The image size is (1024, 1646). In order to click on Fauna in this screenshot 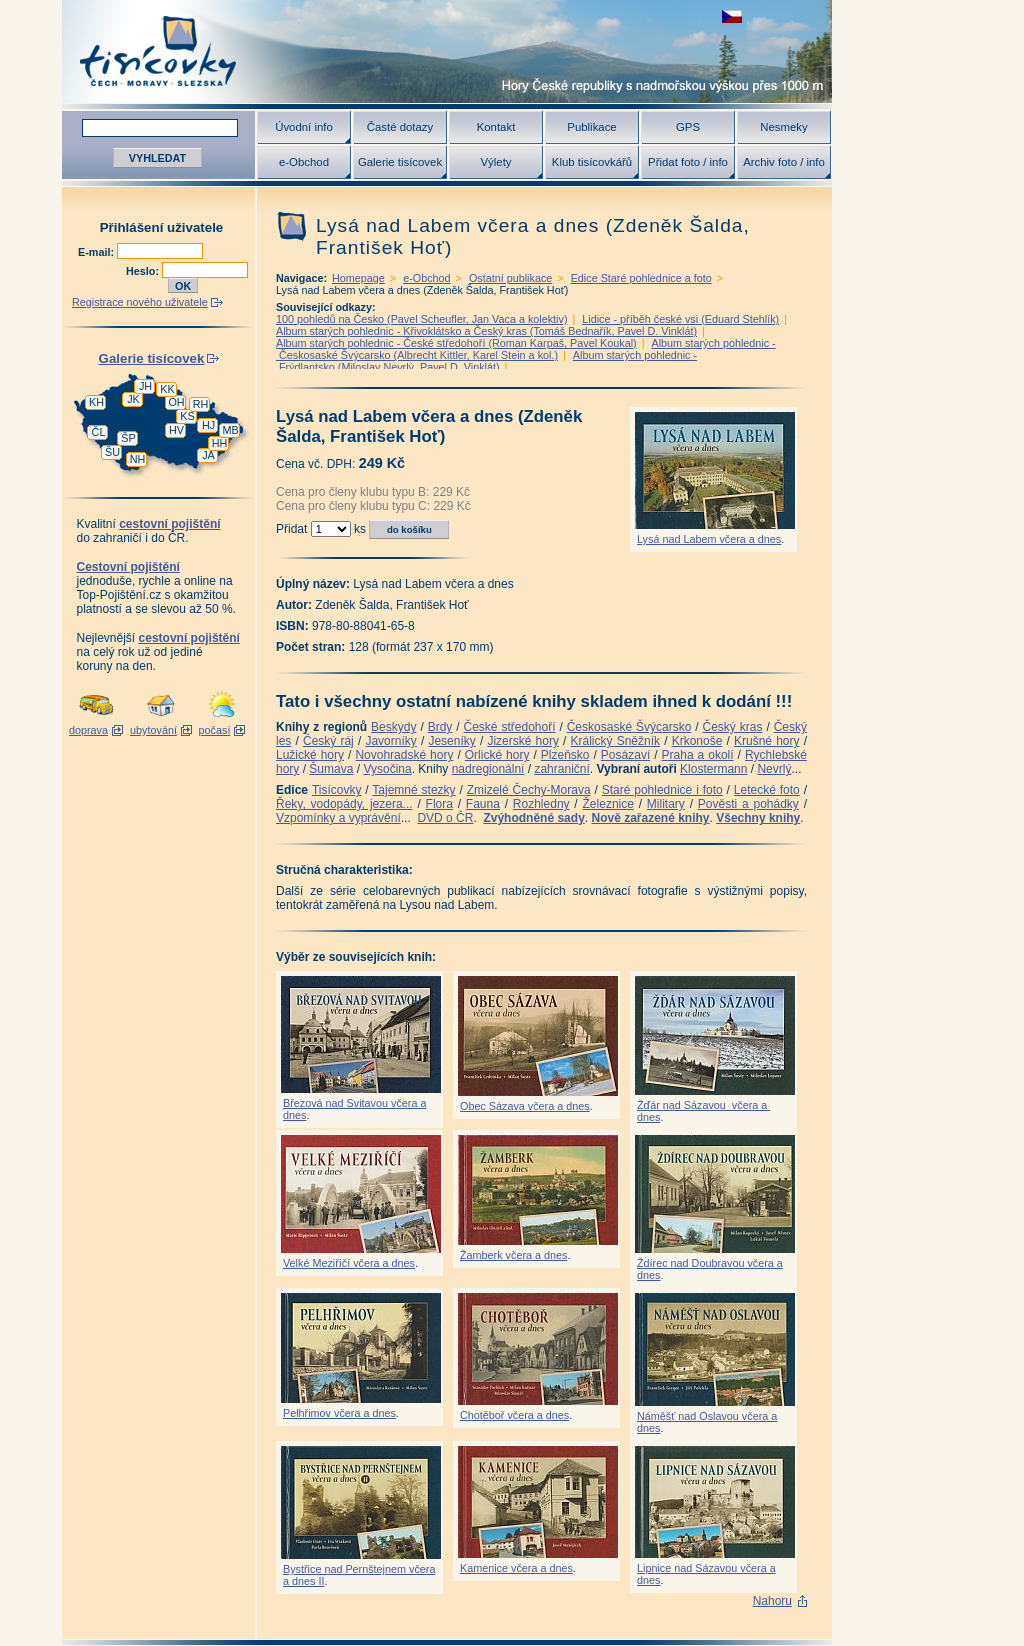, I will do `click(483, 804)`.